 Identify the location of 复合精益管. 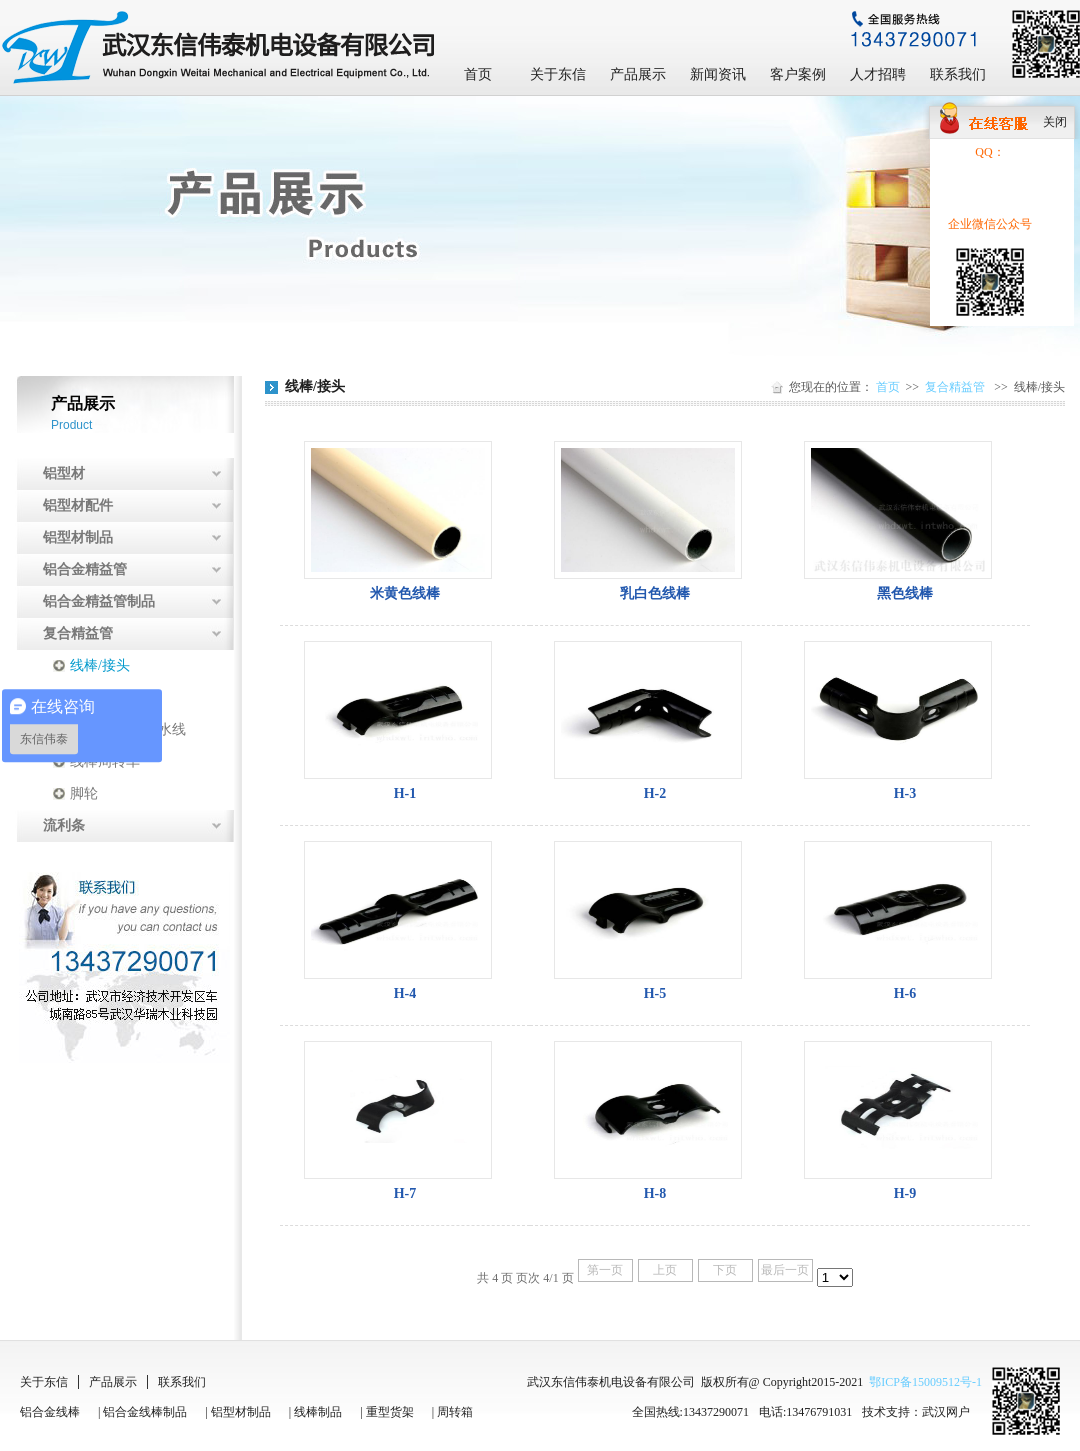
(78, 633).